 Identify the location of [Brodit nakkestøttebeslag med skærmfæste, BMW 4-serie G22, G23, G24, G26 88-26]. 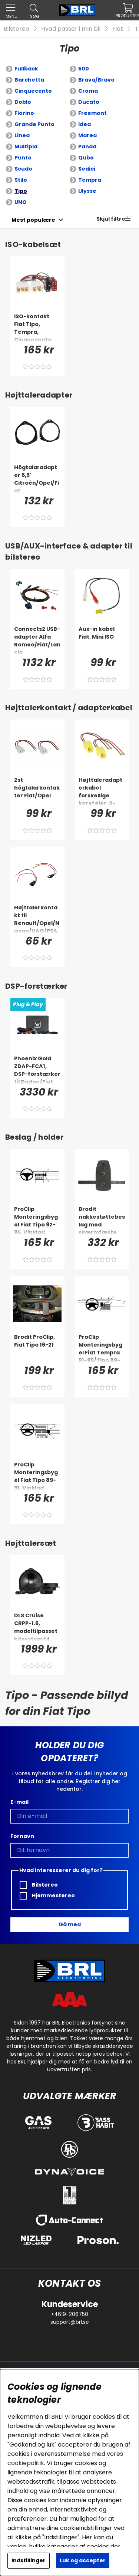
(102, 1220).